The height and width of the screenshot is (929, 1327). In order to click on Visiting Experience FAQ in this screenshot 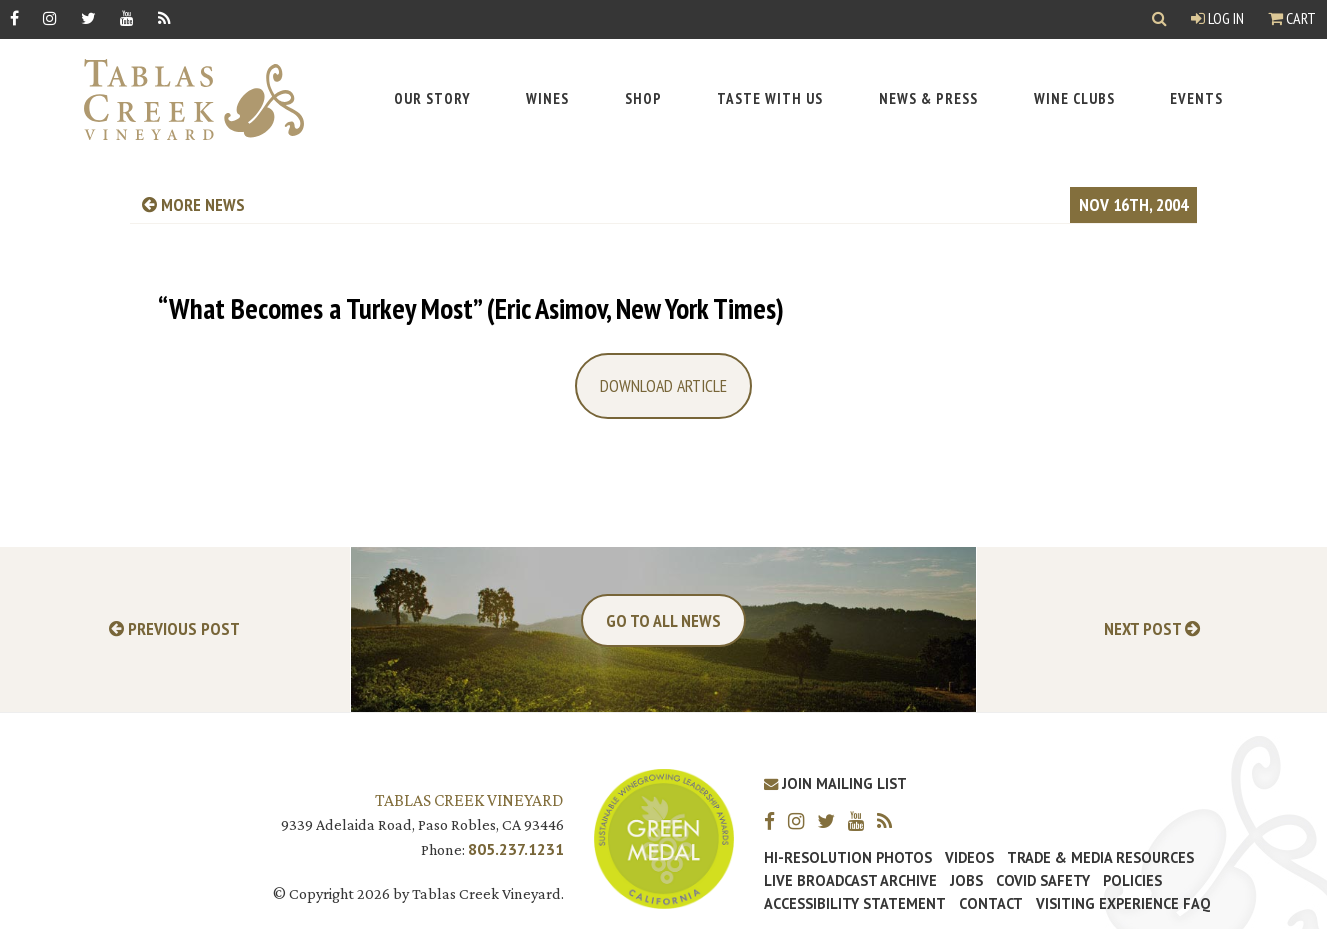, I will do `click(1123, 904)`.